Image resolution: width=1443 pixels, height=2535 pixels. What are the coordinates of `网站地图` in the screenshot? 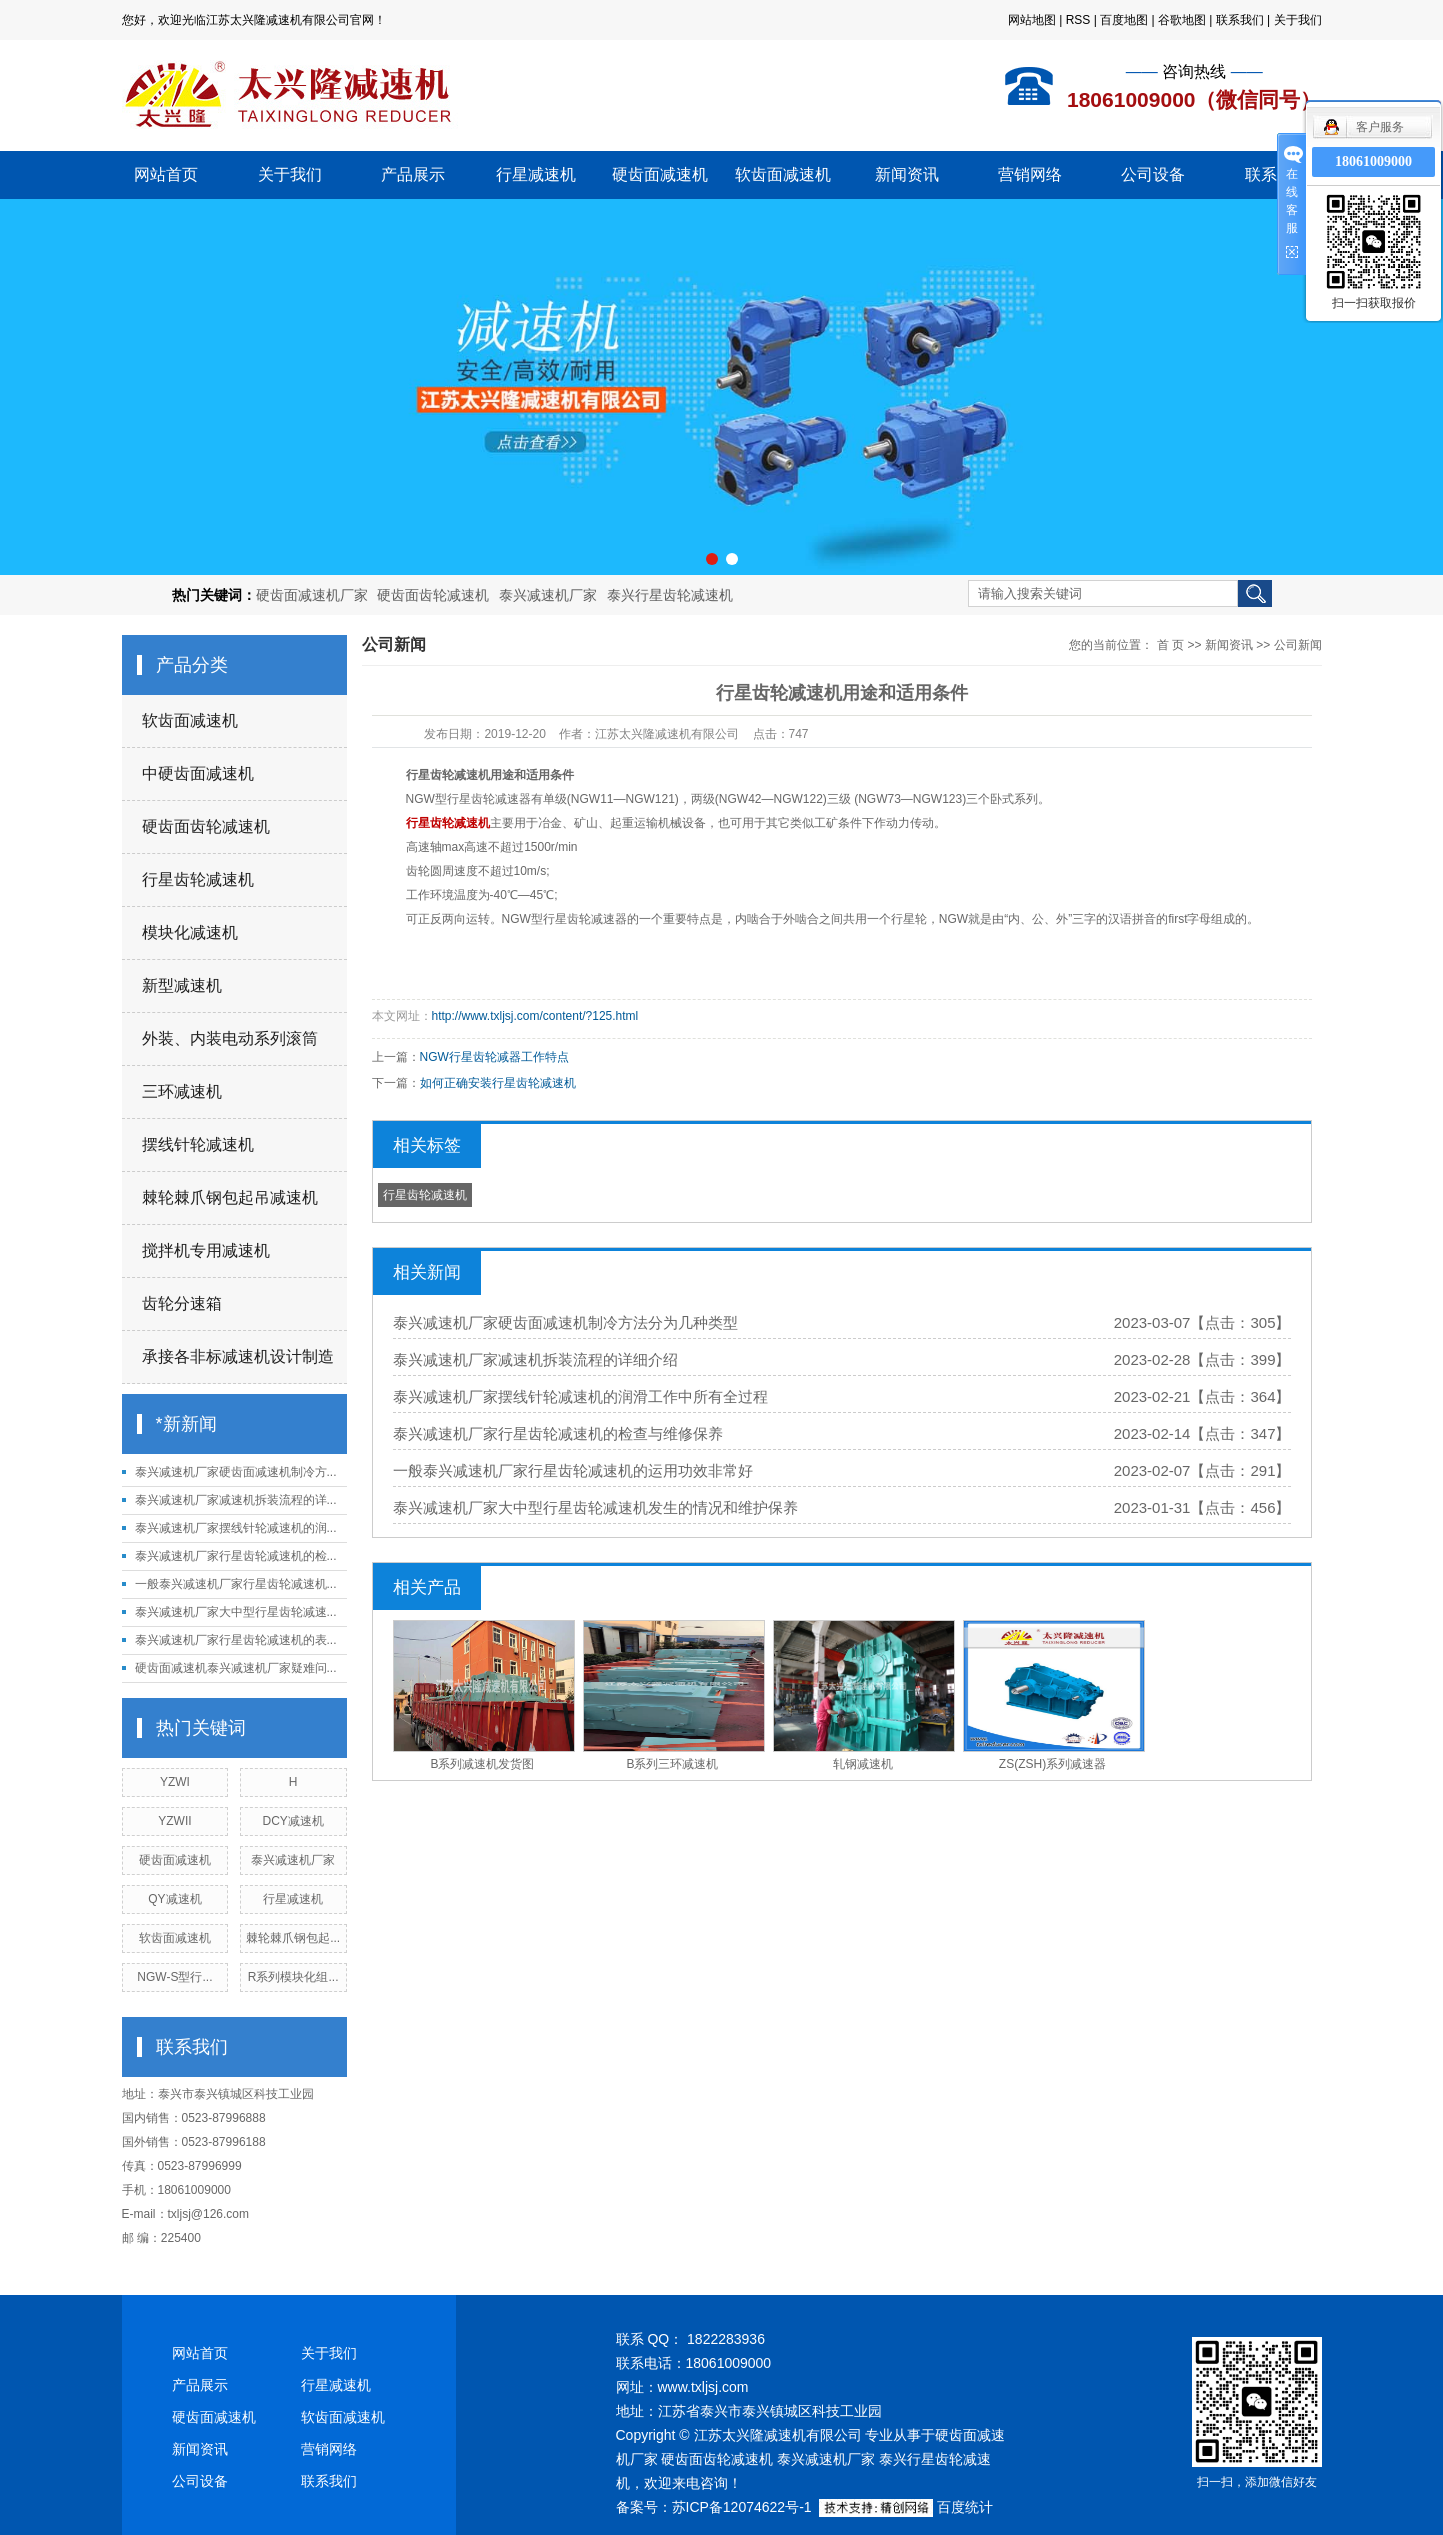 It's located at (1032, 20).